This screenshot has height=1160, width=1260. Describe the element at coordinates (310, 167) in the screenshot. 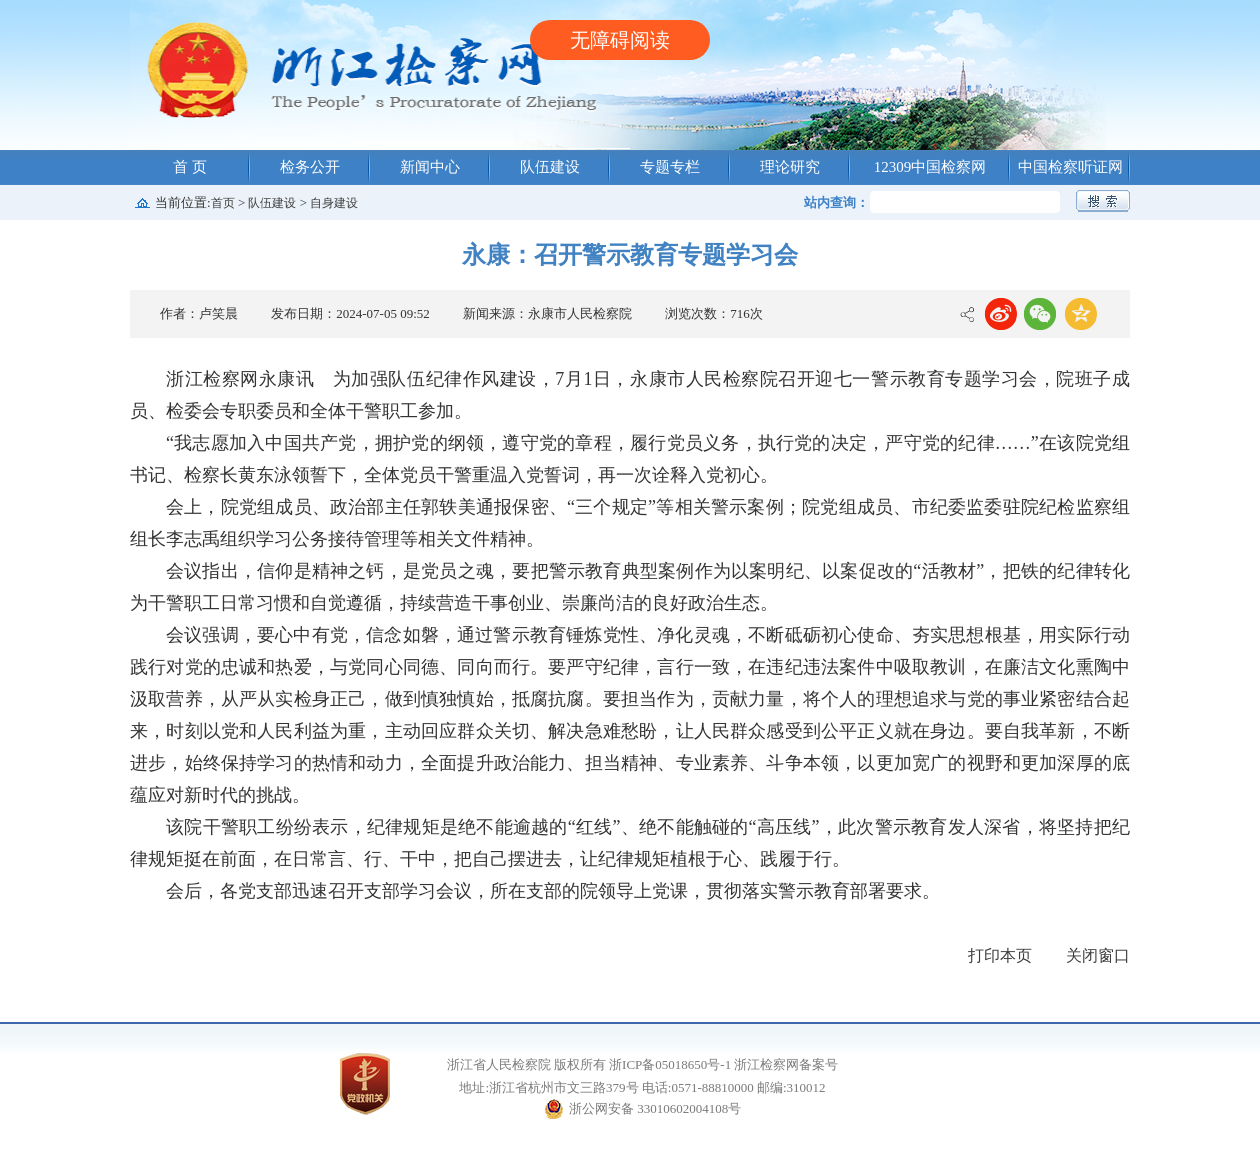

I see `检务公开` at that location.